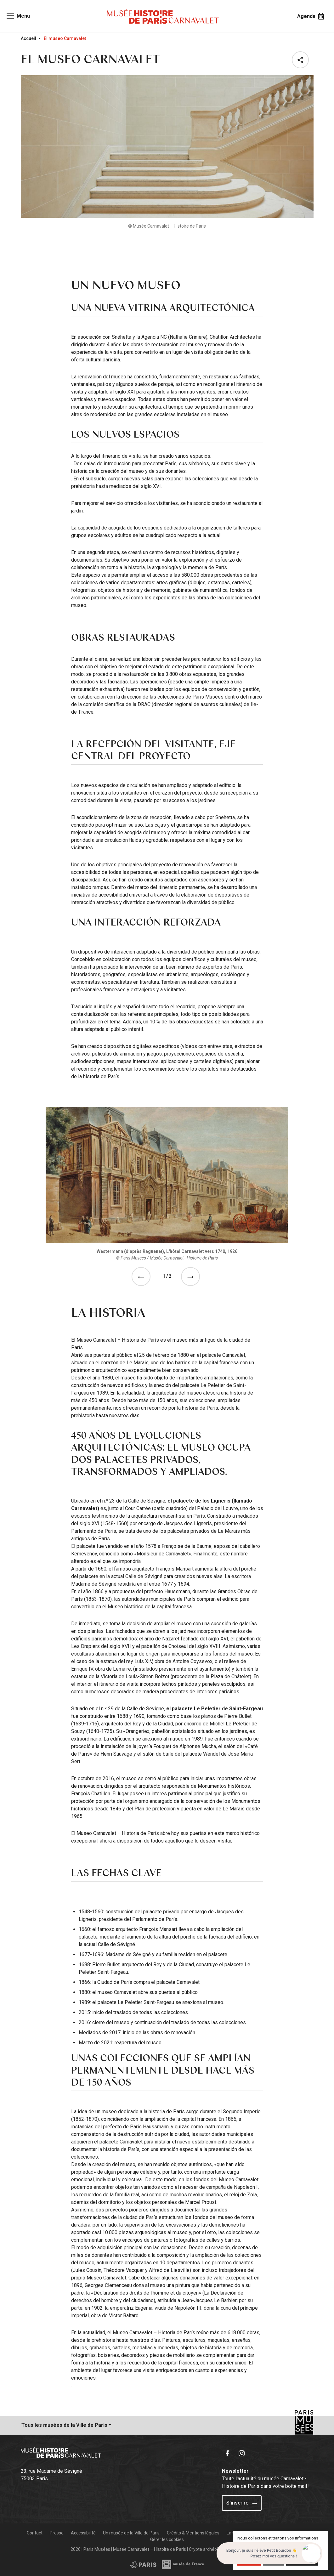 Image resolution: width=334 pixels, height=2576 pixels. Describe the element at coordinates (83, 2532) in the screenshot. I see `Accessibilité` at that location.